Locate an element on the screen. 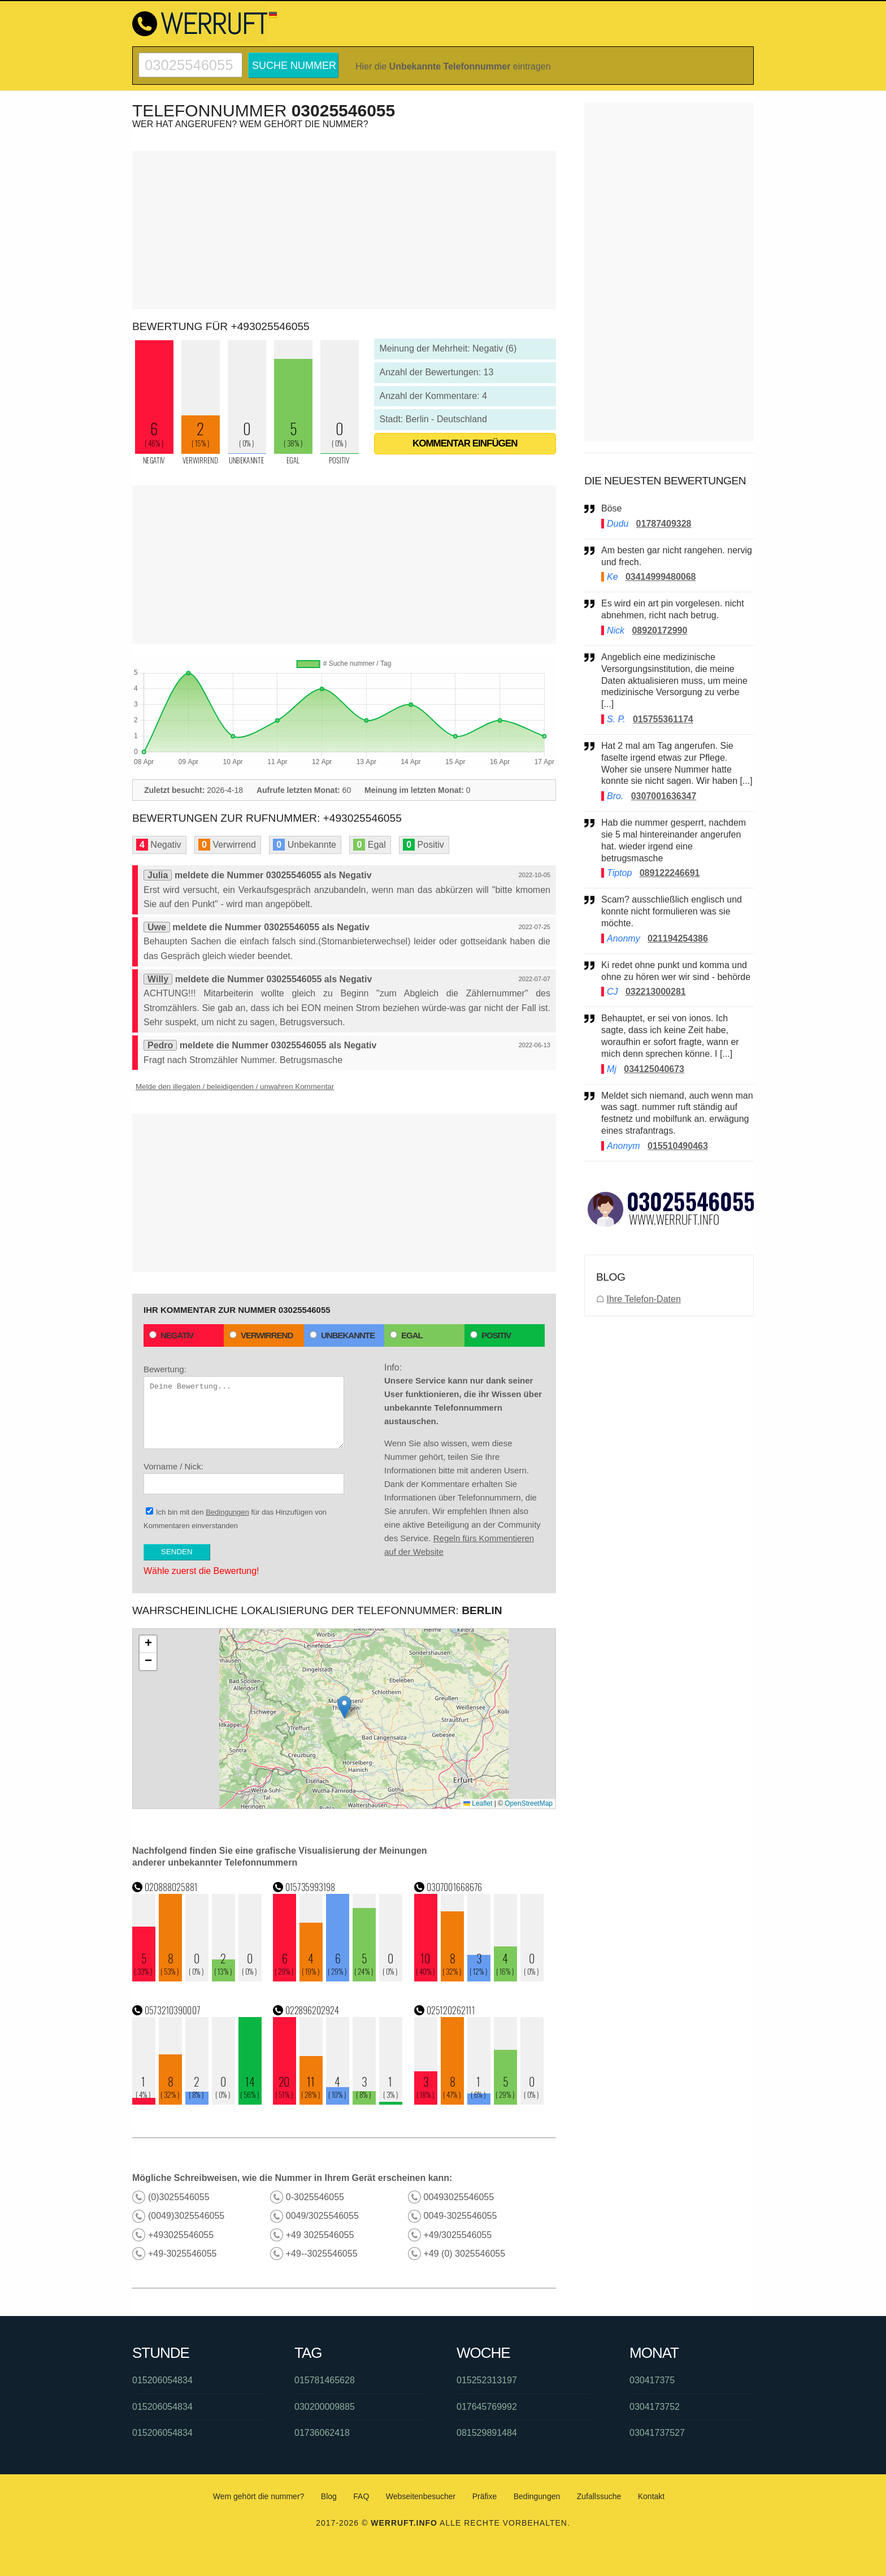 The height and width of the screenshot is (2576, 886). 017645769992 is located at coordinates (487, 2407).